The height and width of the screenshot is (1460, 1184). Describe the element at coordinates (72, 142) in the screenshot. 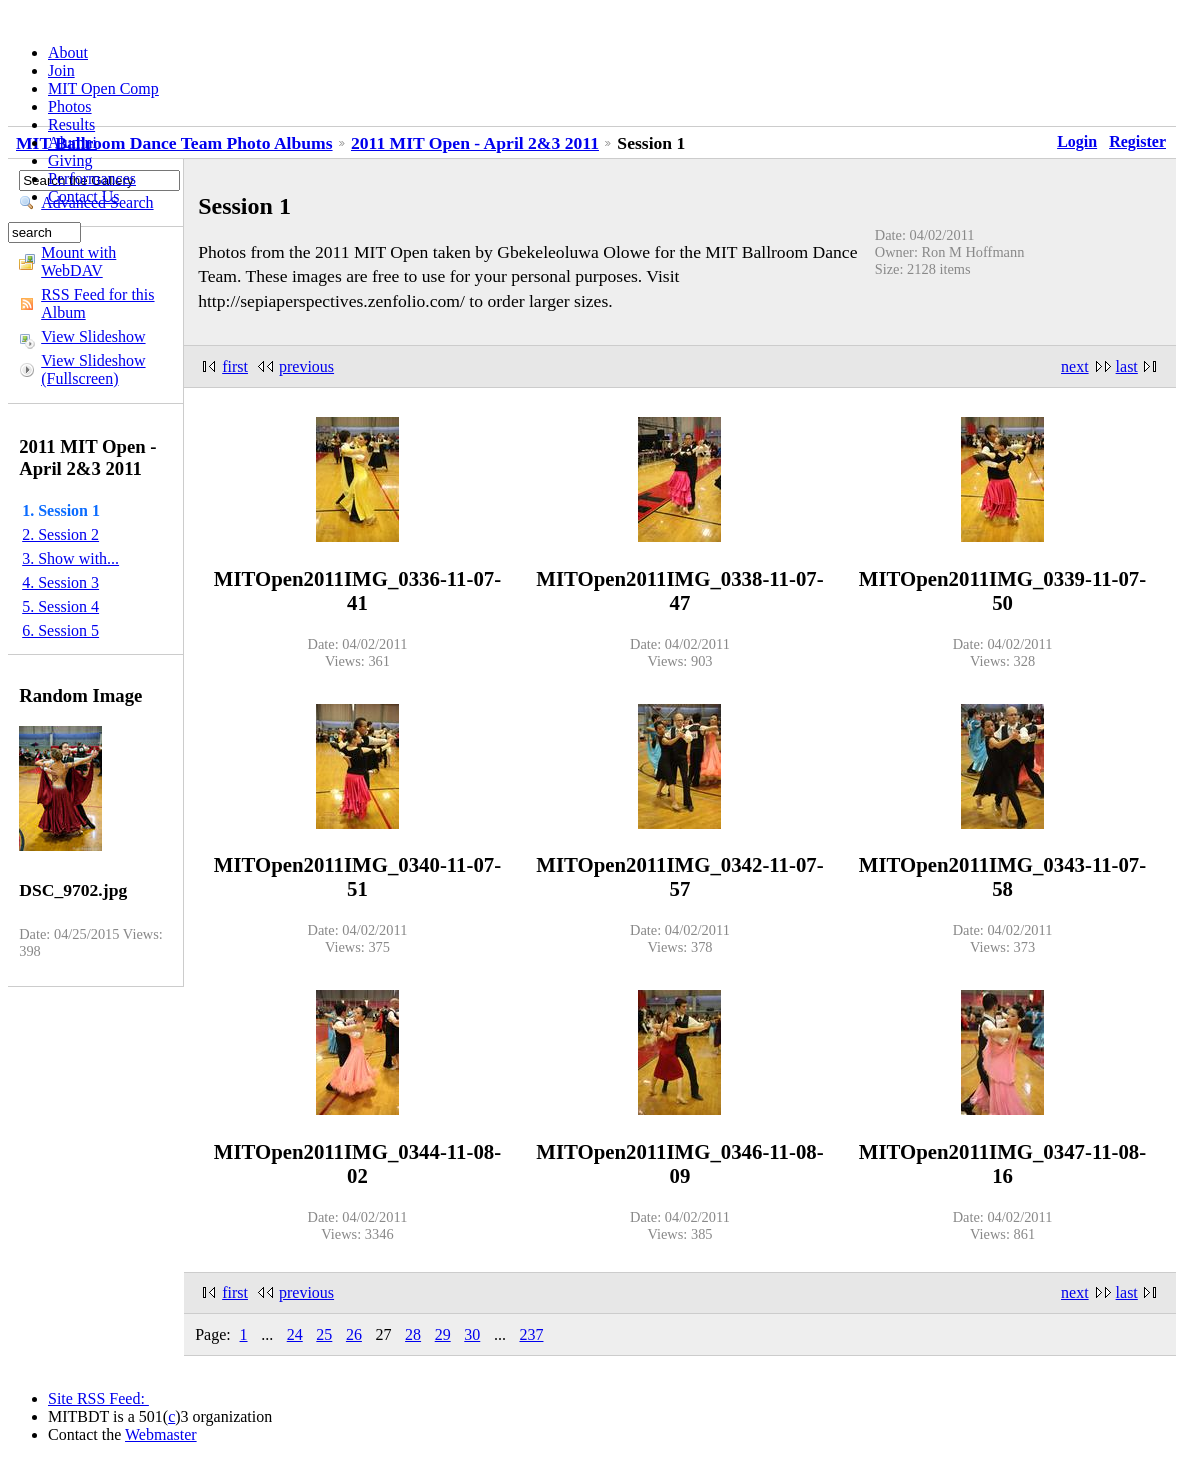

I see `Alumni` at that location.